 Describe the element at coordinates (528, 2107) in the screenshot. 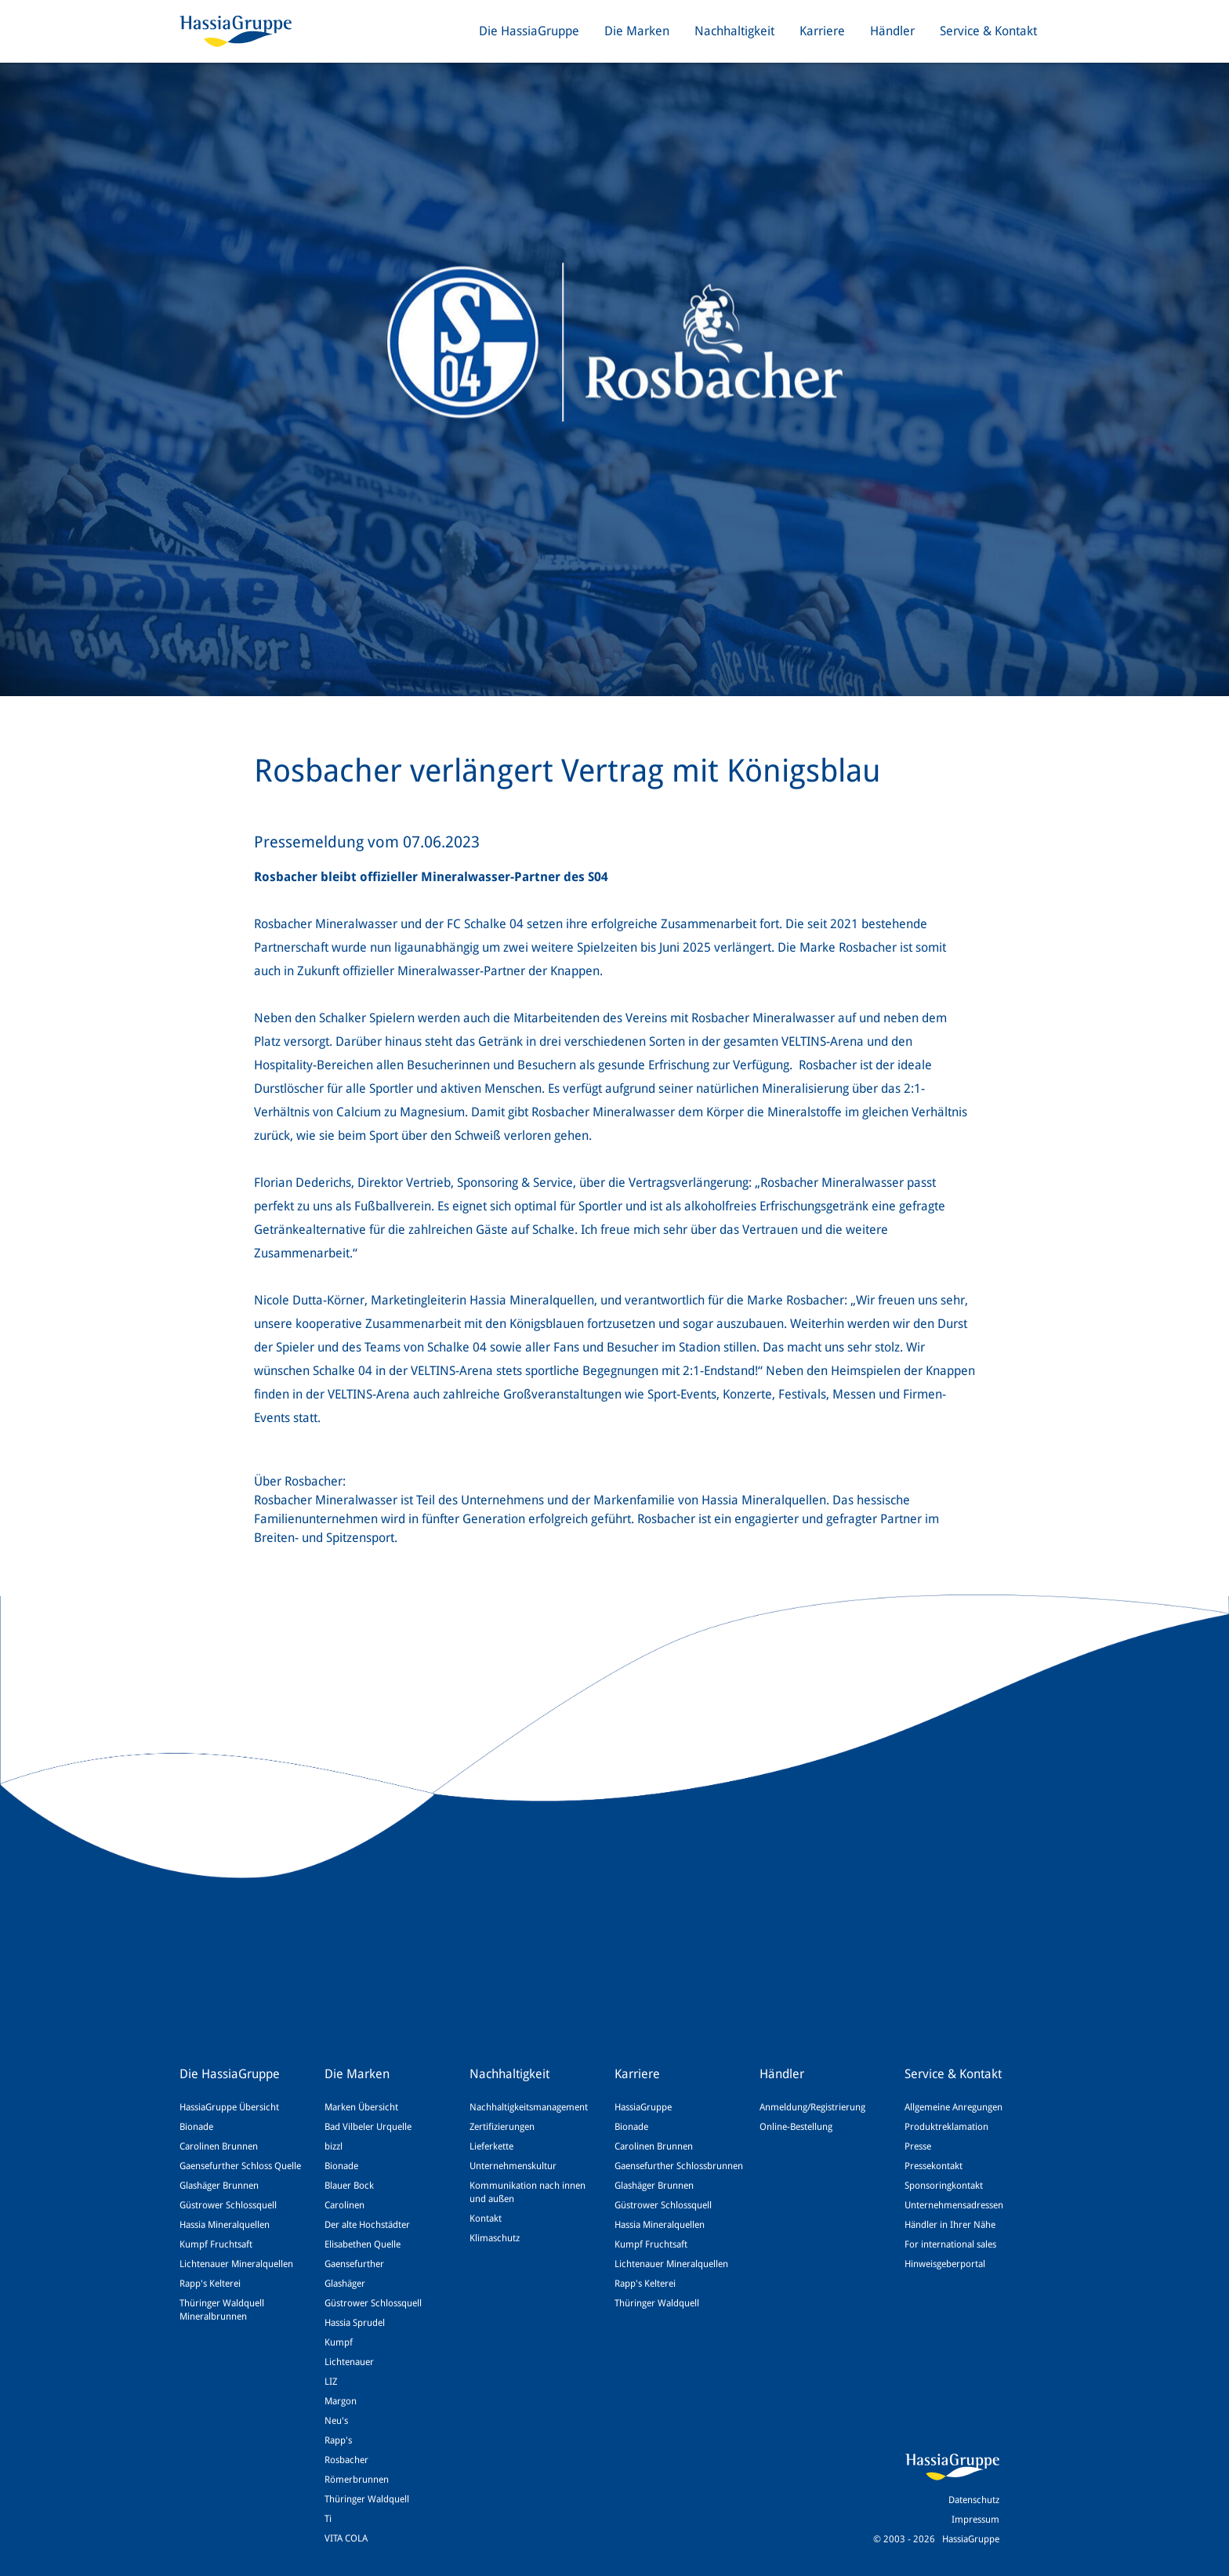

I see `Nachhaltigkeitsmanagement` at that location.